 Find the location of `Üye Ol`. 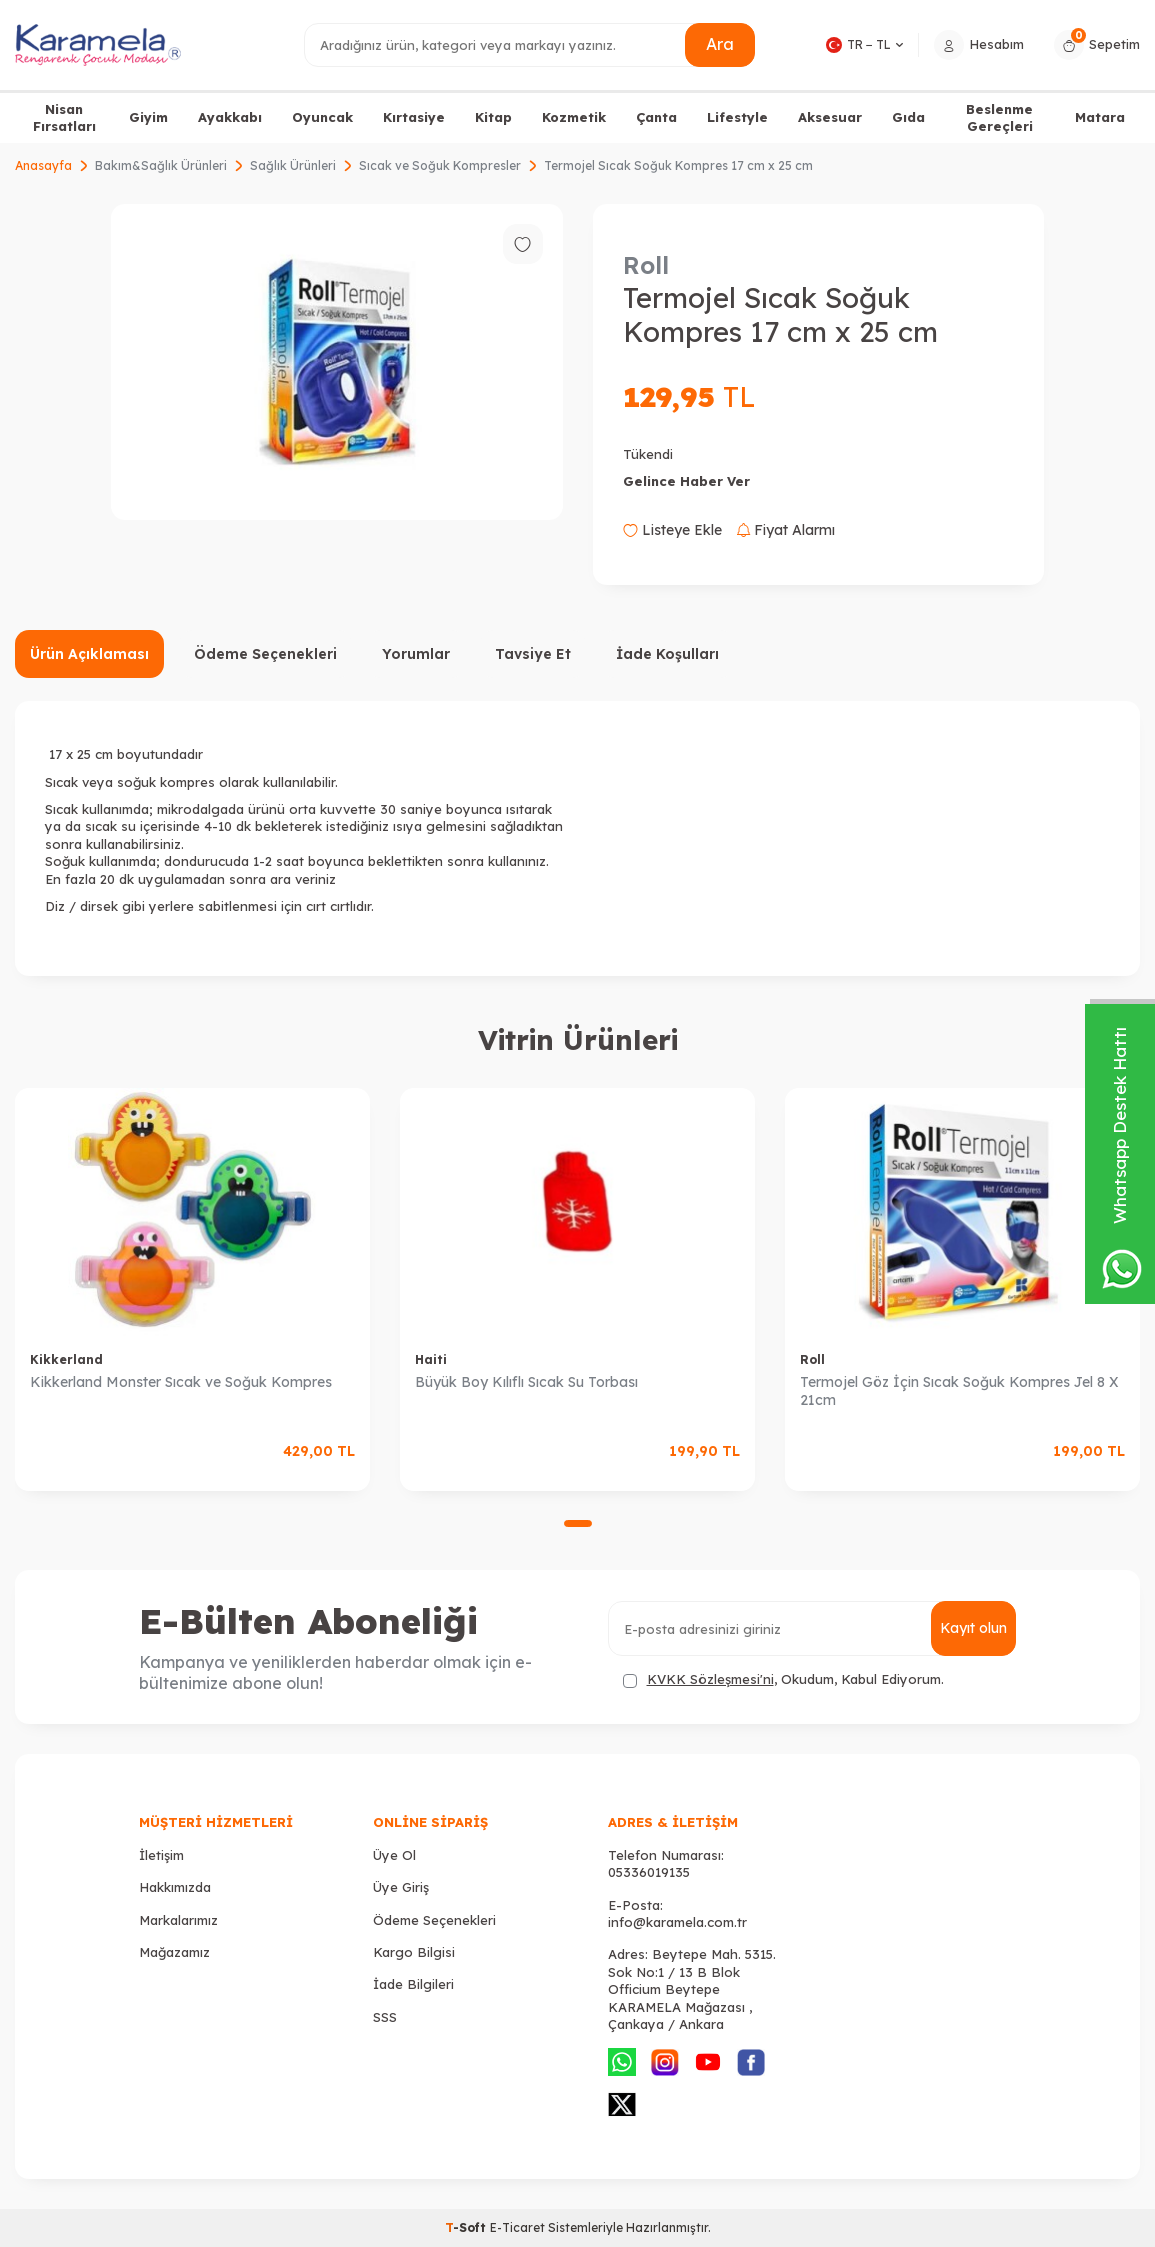

Üye Ol is located at coordinates (394, 1855).